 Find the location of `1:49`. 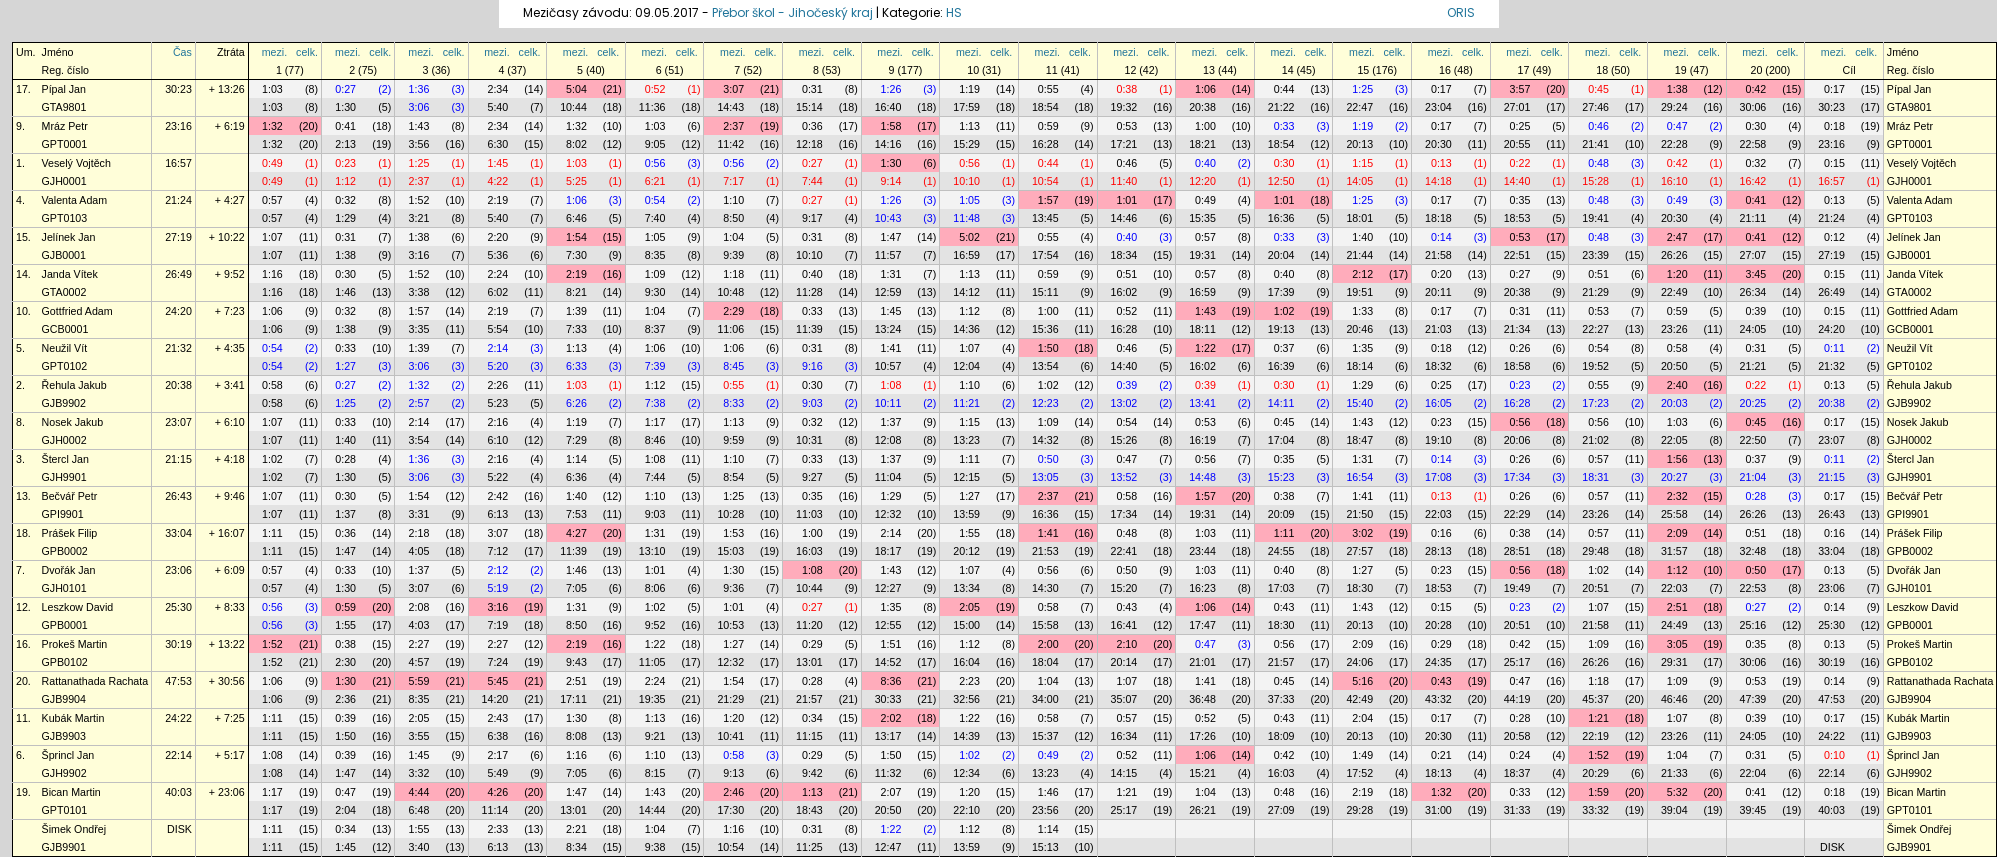

1:49 is located at coordinates (1362, 755).